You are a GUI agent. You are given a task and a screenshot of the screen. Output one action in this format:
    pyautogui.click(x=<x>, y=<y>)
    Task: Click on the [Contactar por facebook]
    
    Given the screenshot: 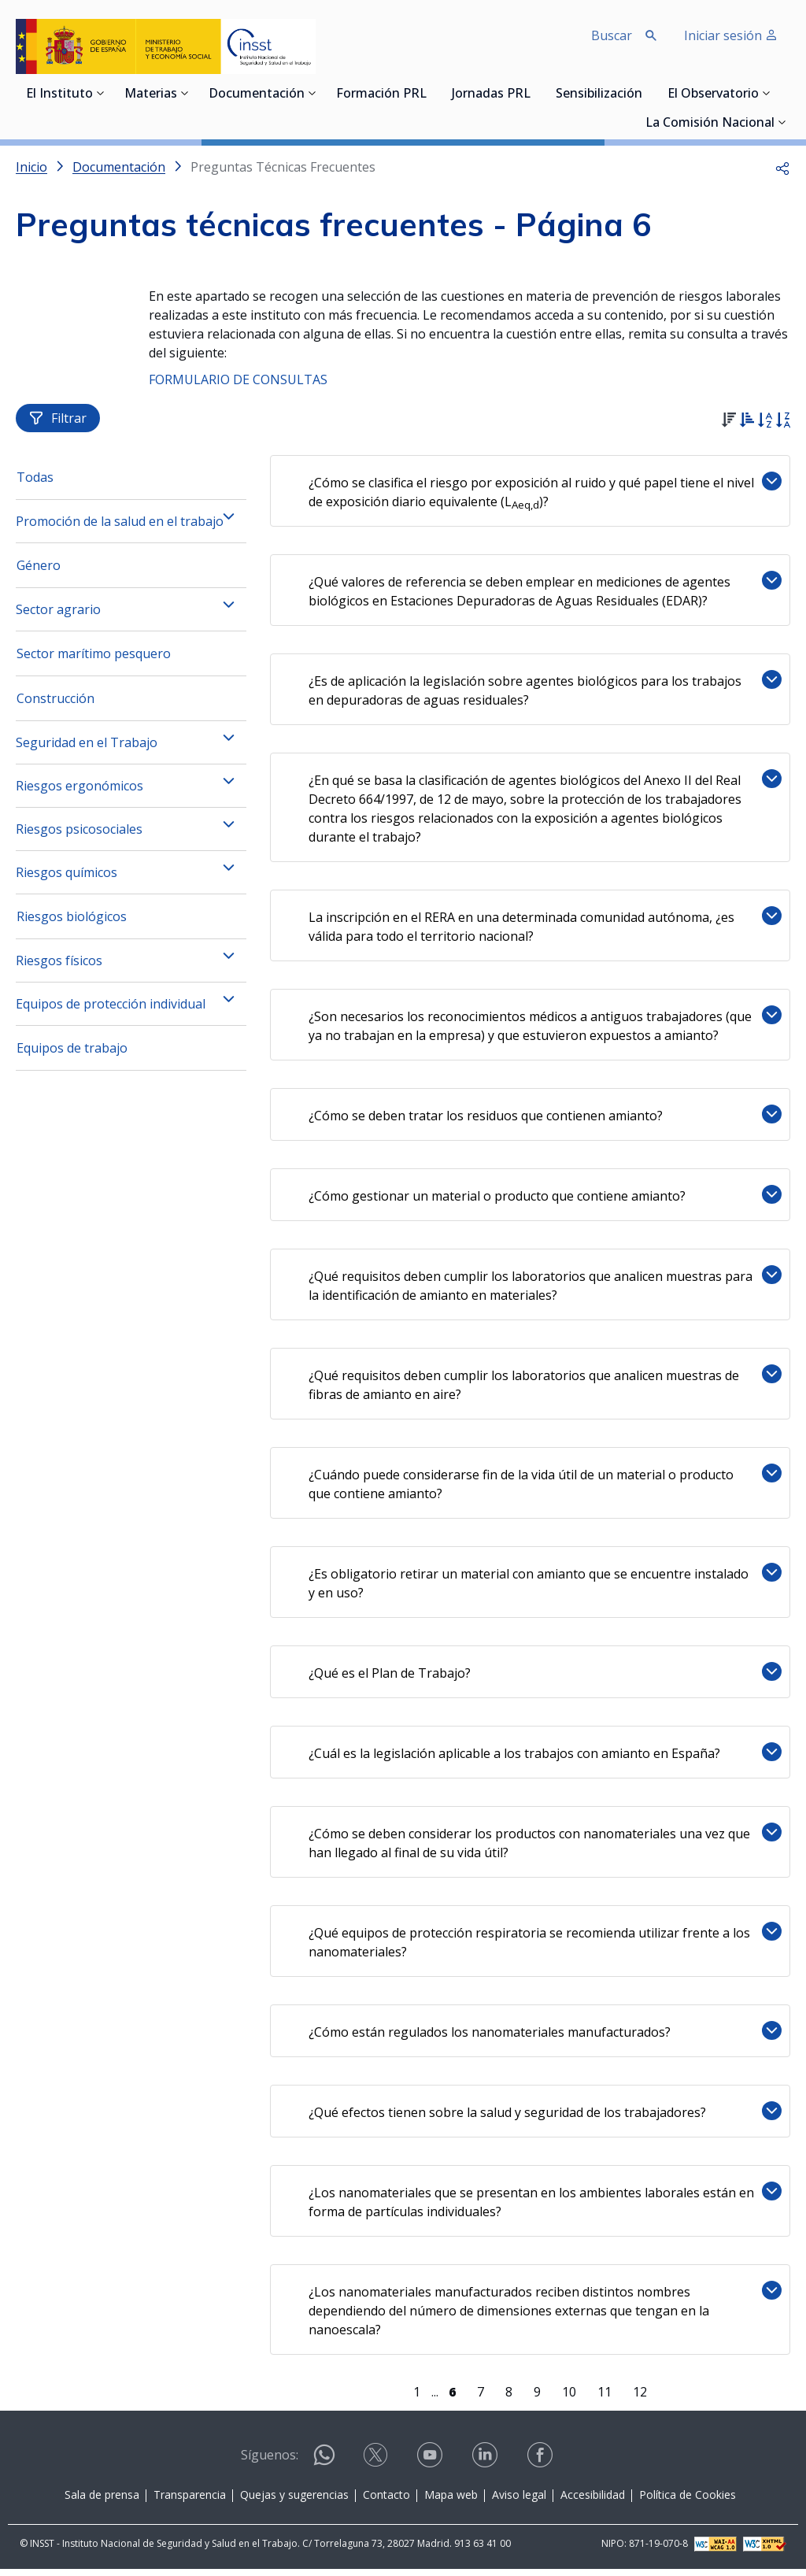 What is the action you would take?
    pyautogui.click(x=541, y=2466)
    